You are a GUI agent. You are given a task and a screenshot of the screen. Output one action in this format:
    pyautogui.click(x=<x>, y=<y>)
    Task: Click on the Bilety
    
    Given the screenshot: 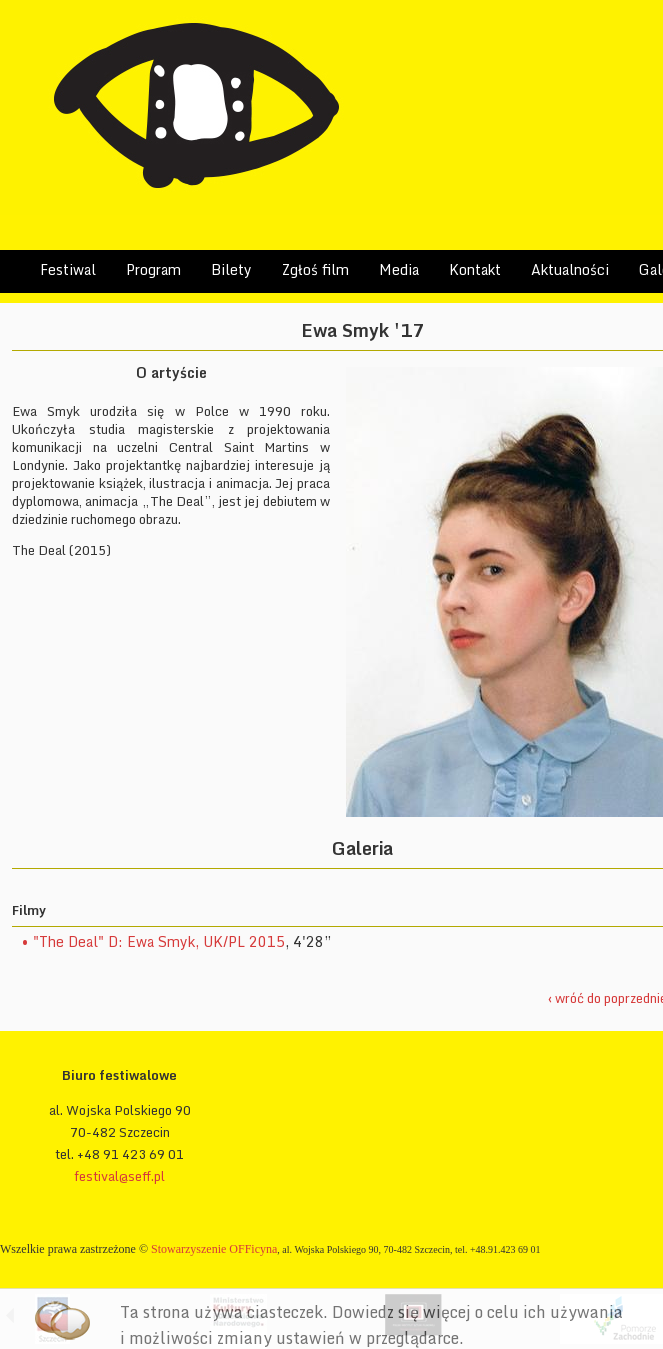 What is the action you would take?
    pyautogui.click(x=231, y=269)
    